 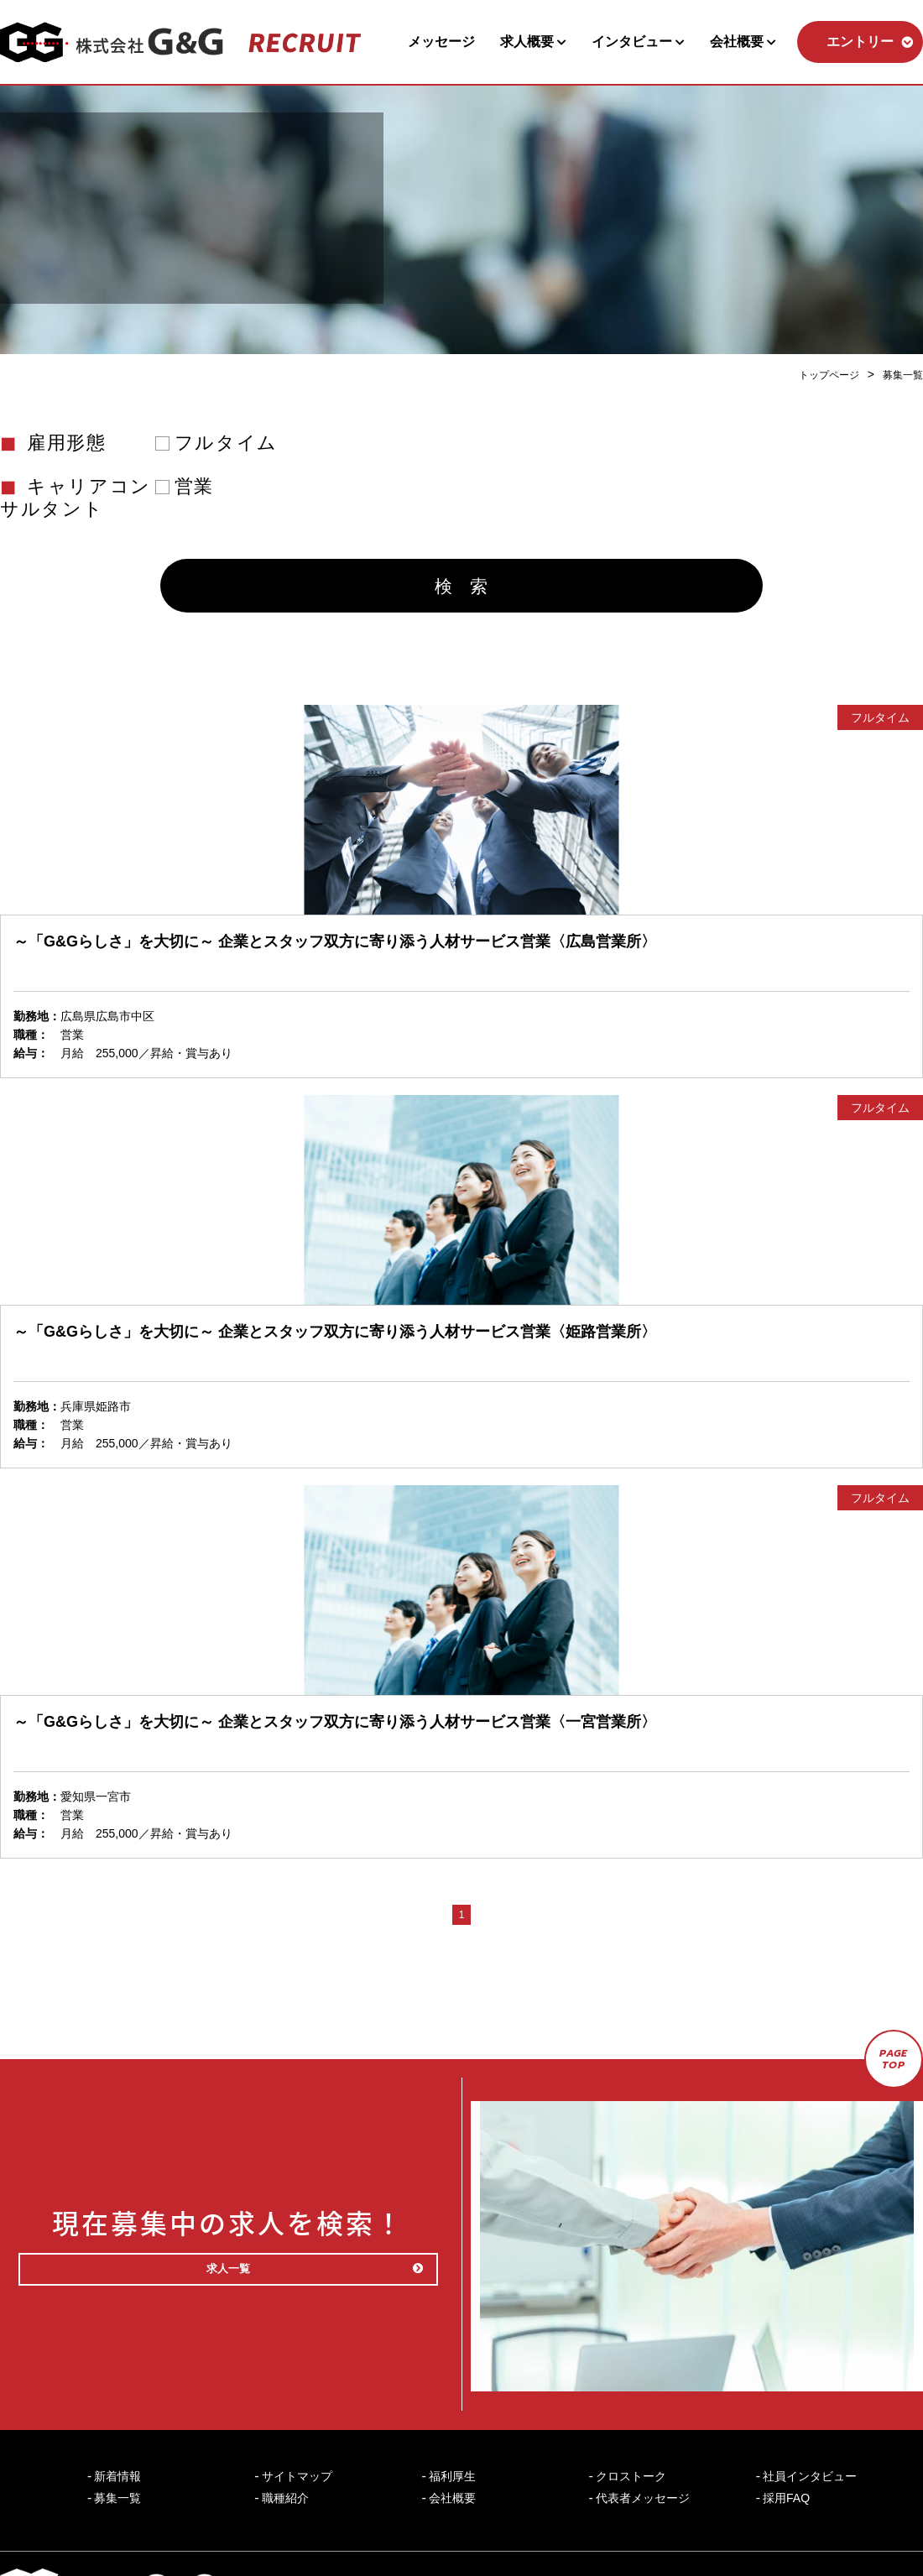 I want to click on 営業, so click(x=194, y=486).